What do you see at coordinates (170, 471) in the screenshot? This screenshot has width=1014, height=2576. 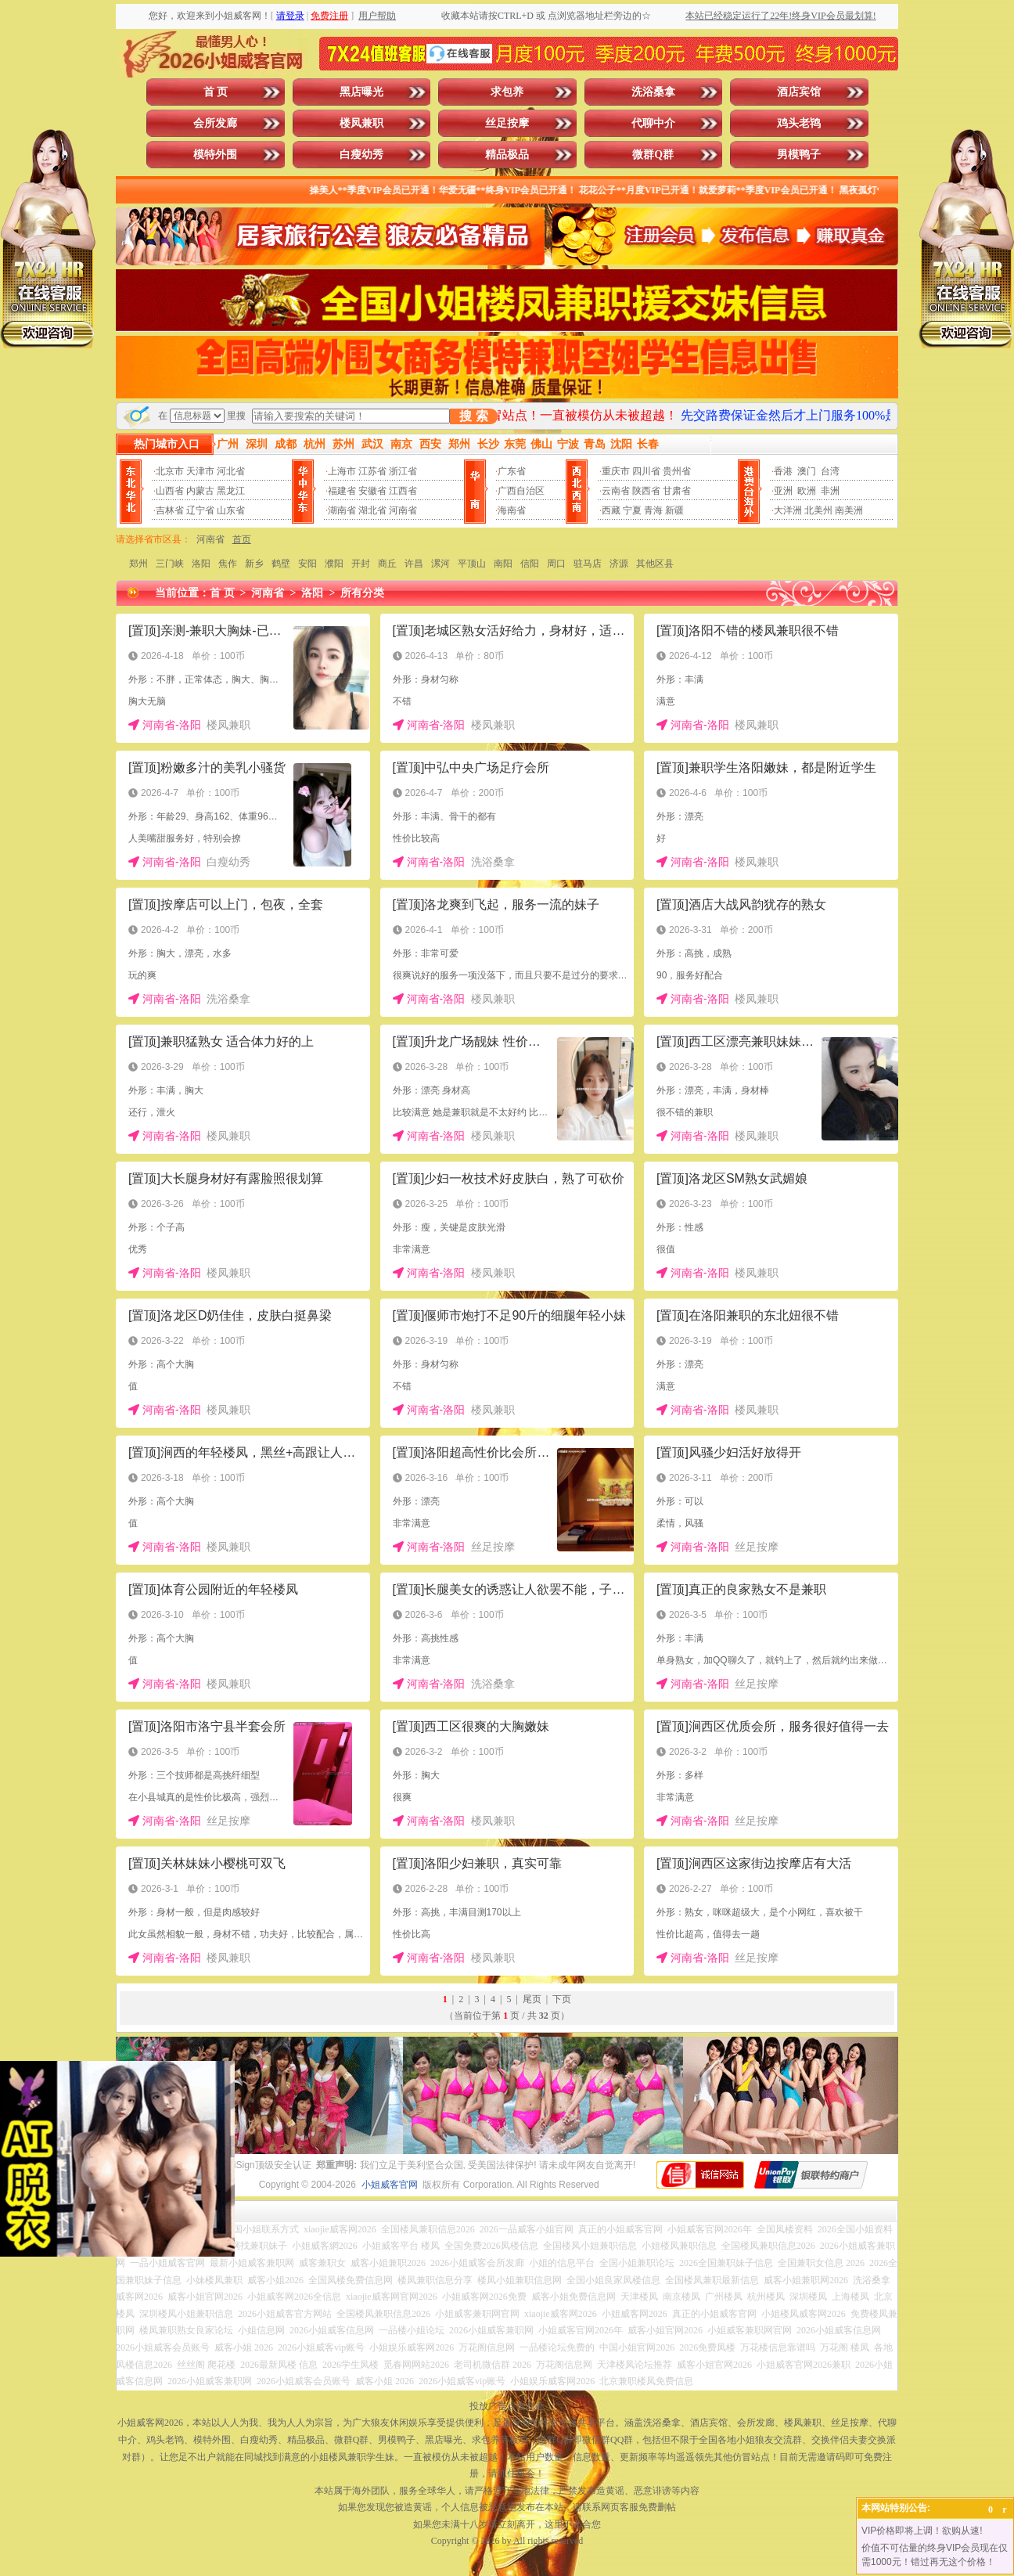 I see `北京市` at bounding box center [170, 471].